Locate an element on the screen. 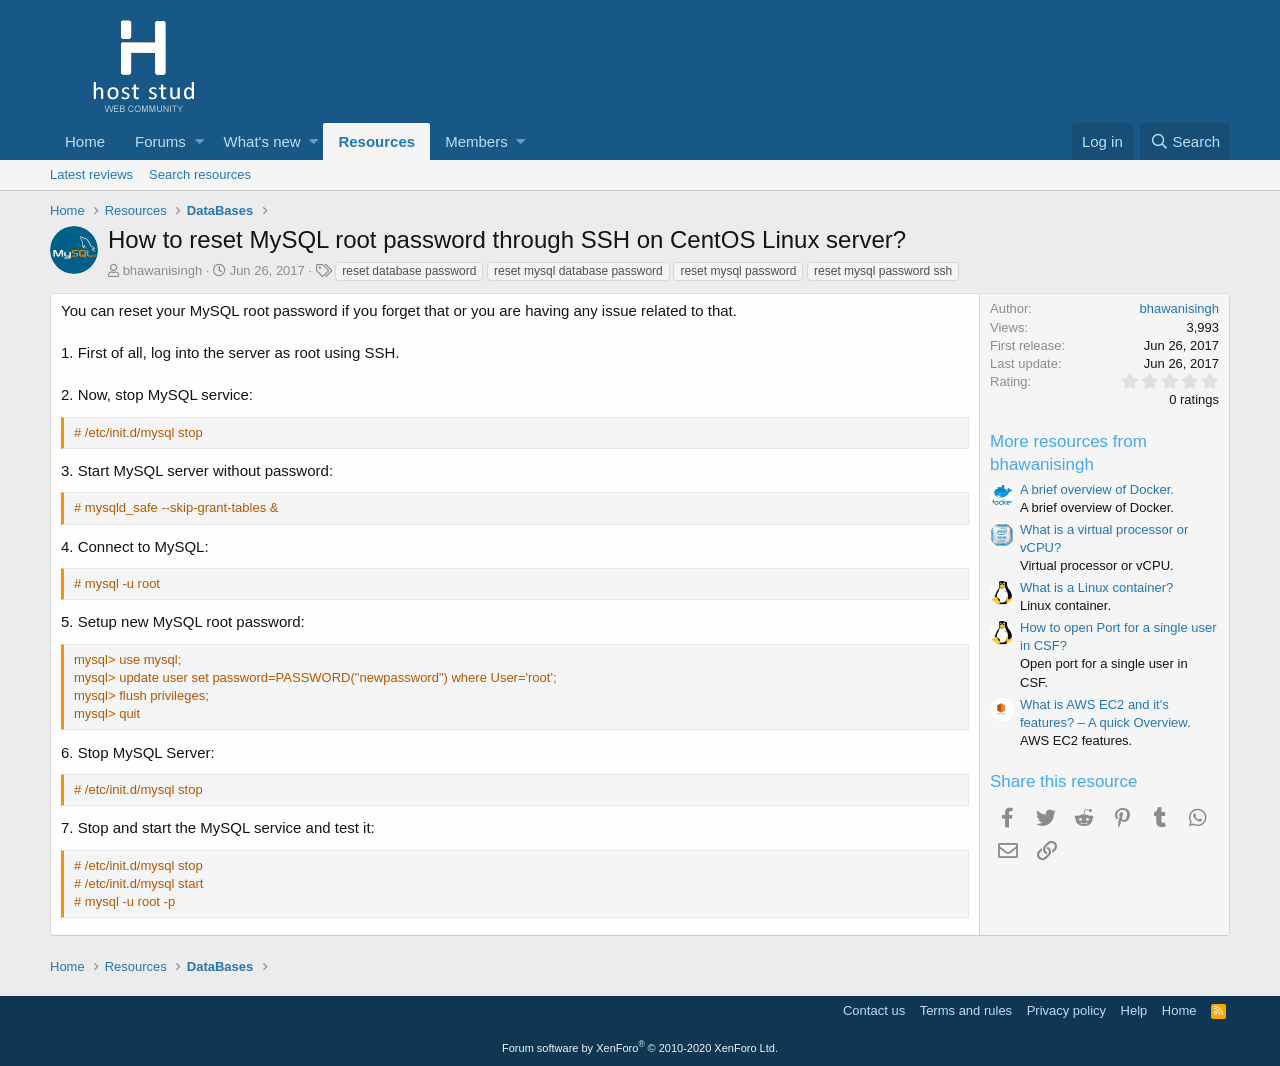 This screenshot has height=1066, width=1280. Privacy policy is located at coordinates (1066, 1010).